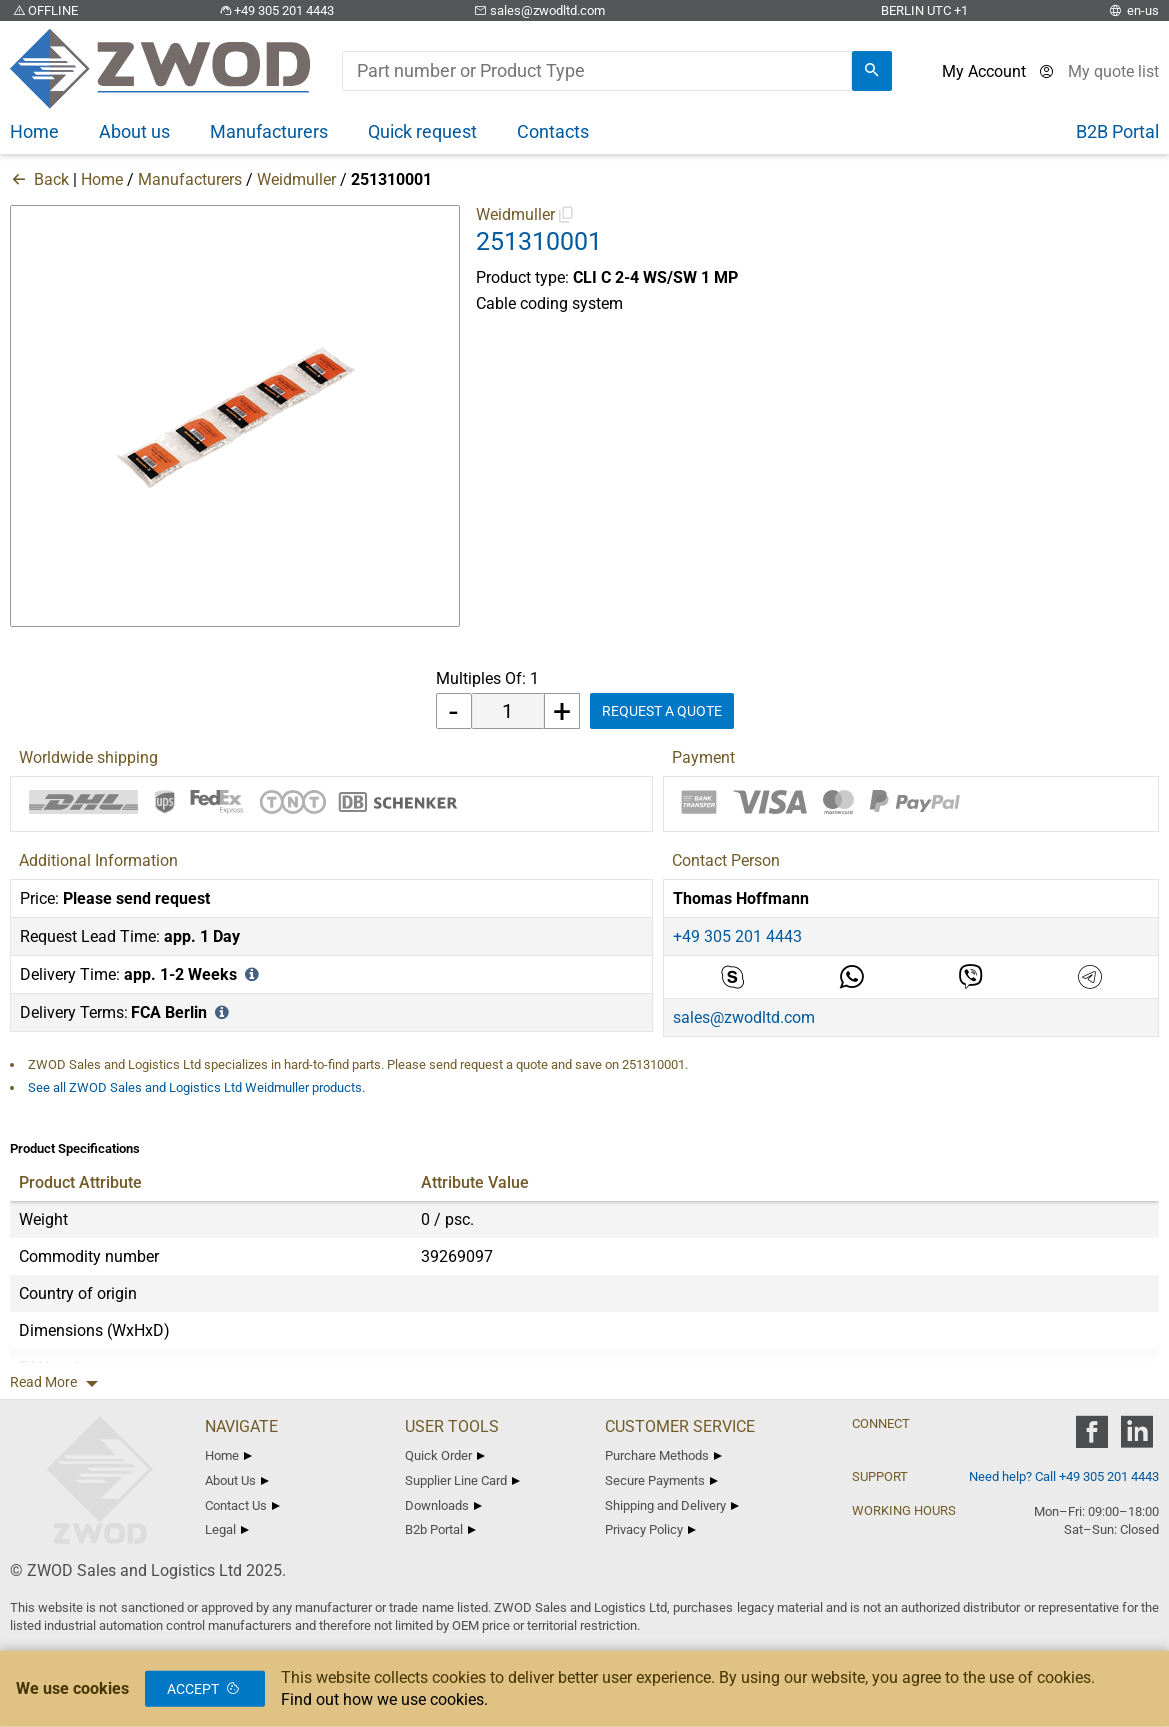 Image resolution: width=1169 pixels, height=1727 pixels. I want to click on About Us, so click(237, 1480).